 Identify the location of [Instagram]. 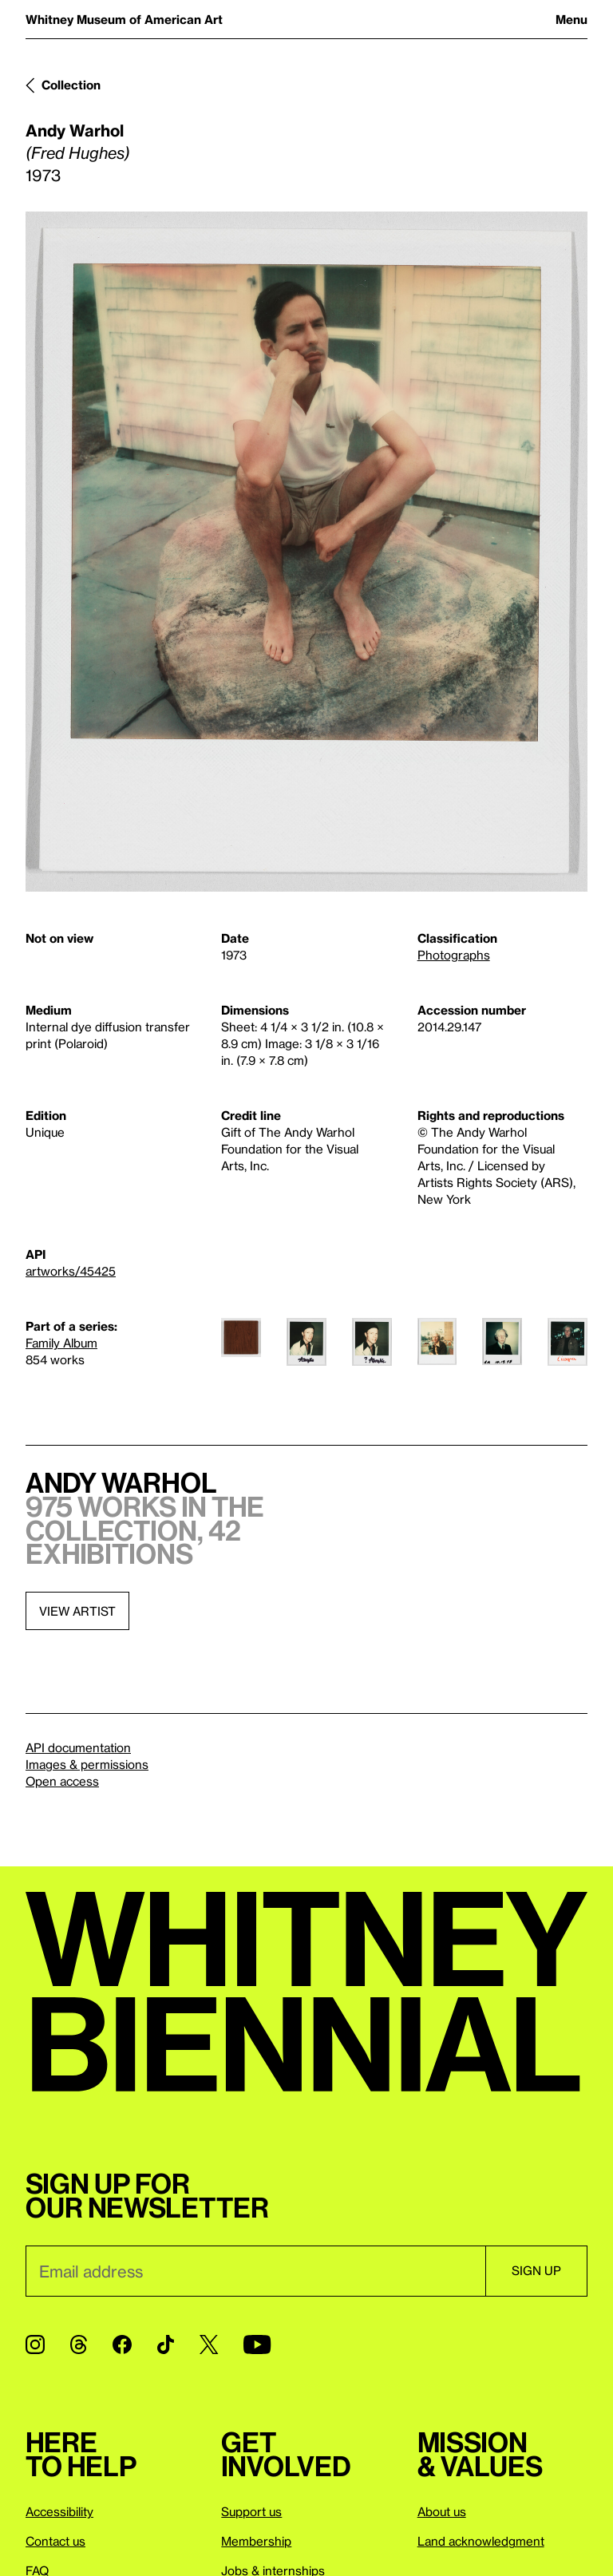
(35, 2344).